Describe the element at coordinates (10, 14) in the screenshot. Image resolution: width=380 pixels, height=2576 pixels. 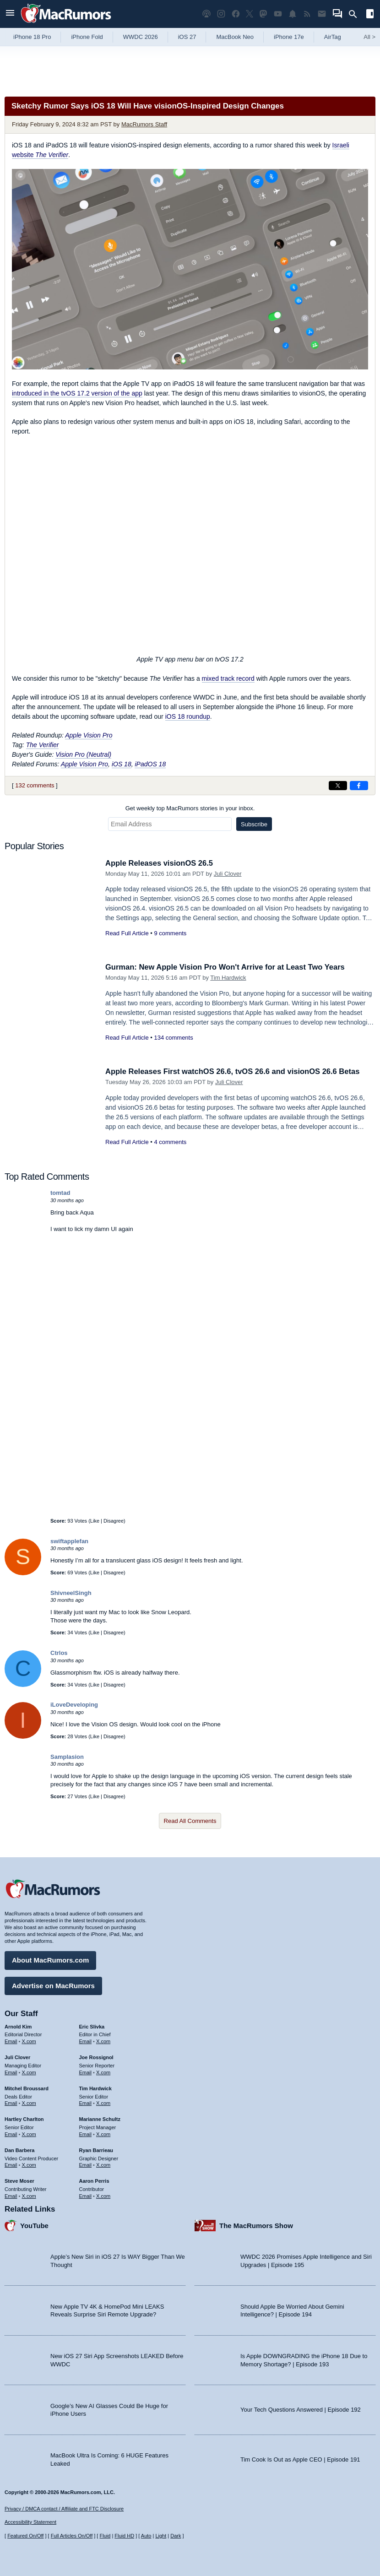
I see `[Open menu]` at that location.